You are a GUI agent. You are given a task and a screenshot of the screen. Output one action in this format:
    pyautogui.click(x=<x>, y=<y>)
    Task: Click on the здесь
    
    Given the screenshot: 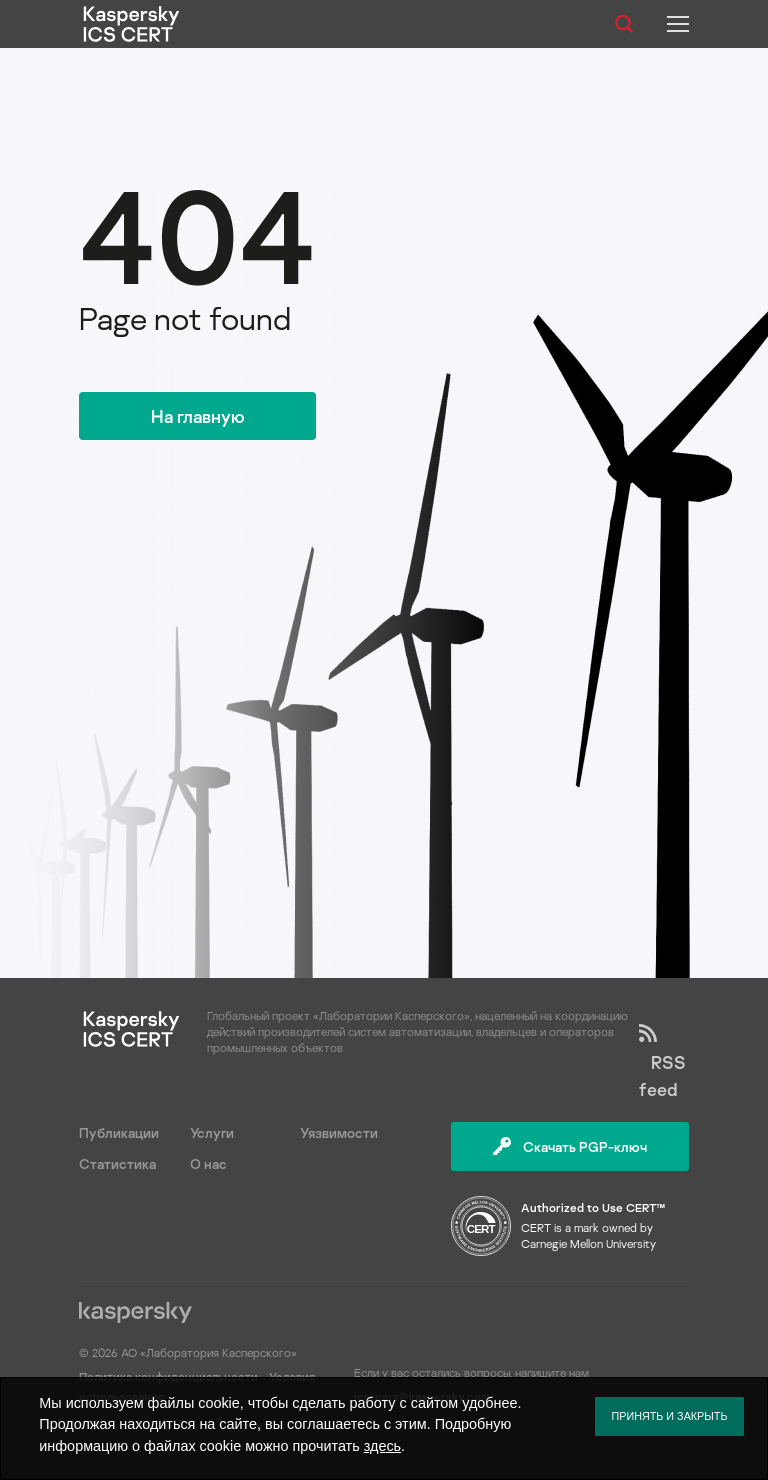 What is the action you would take?
    pyautogui.click(x=382, y=1446)
    